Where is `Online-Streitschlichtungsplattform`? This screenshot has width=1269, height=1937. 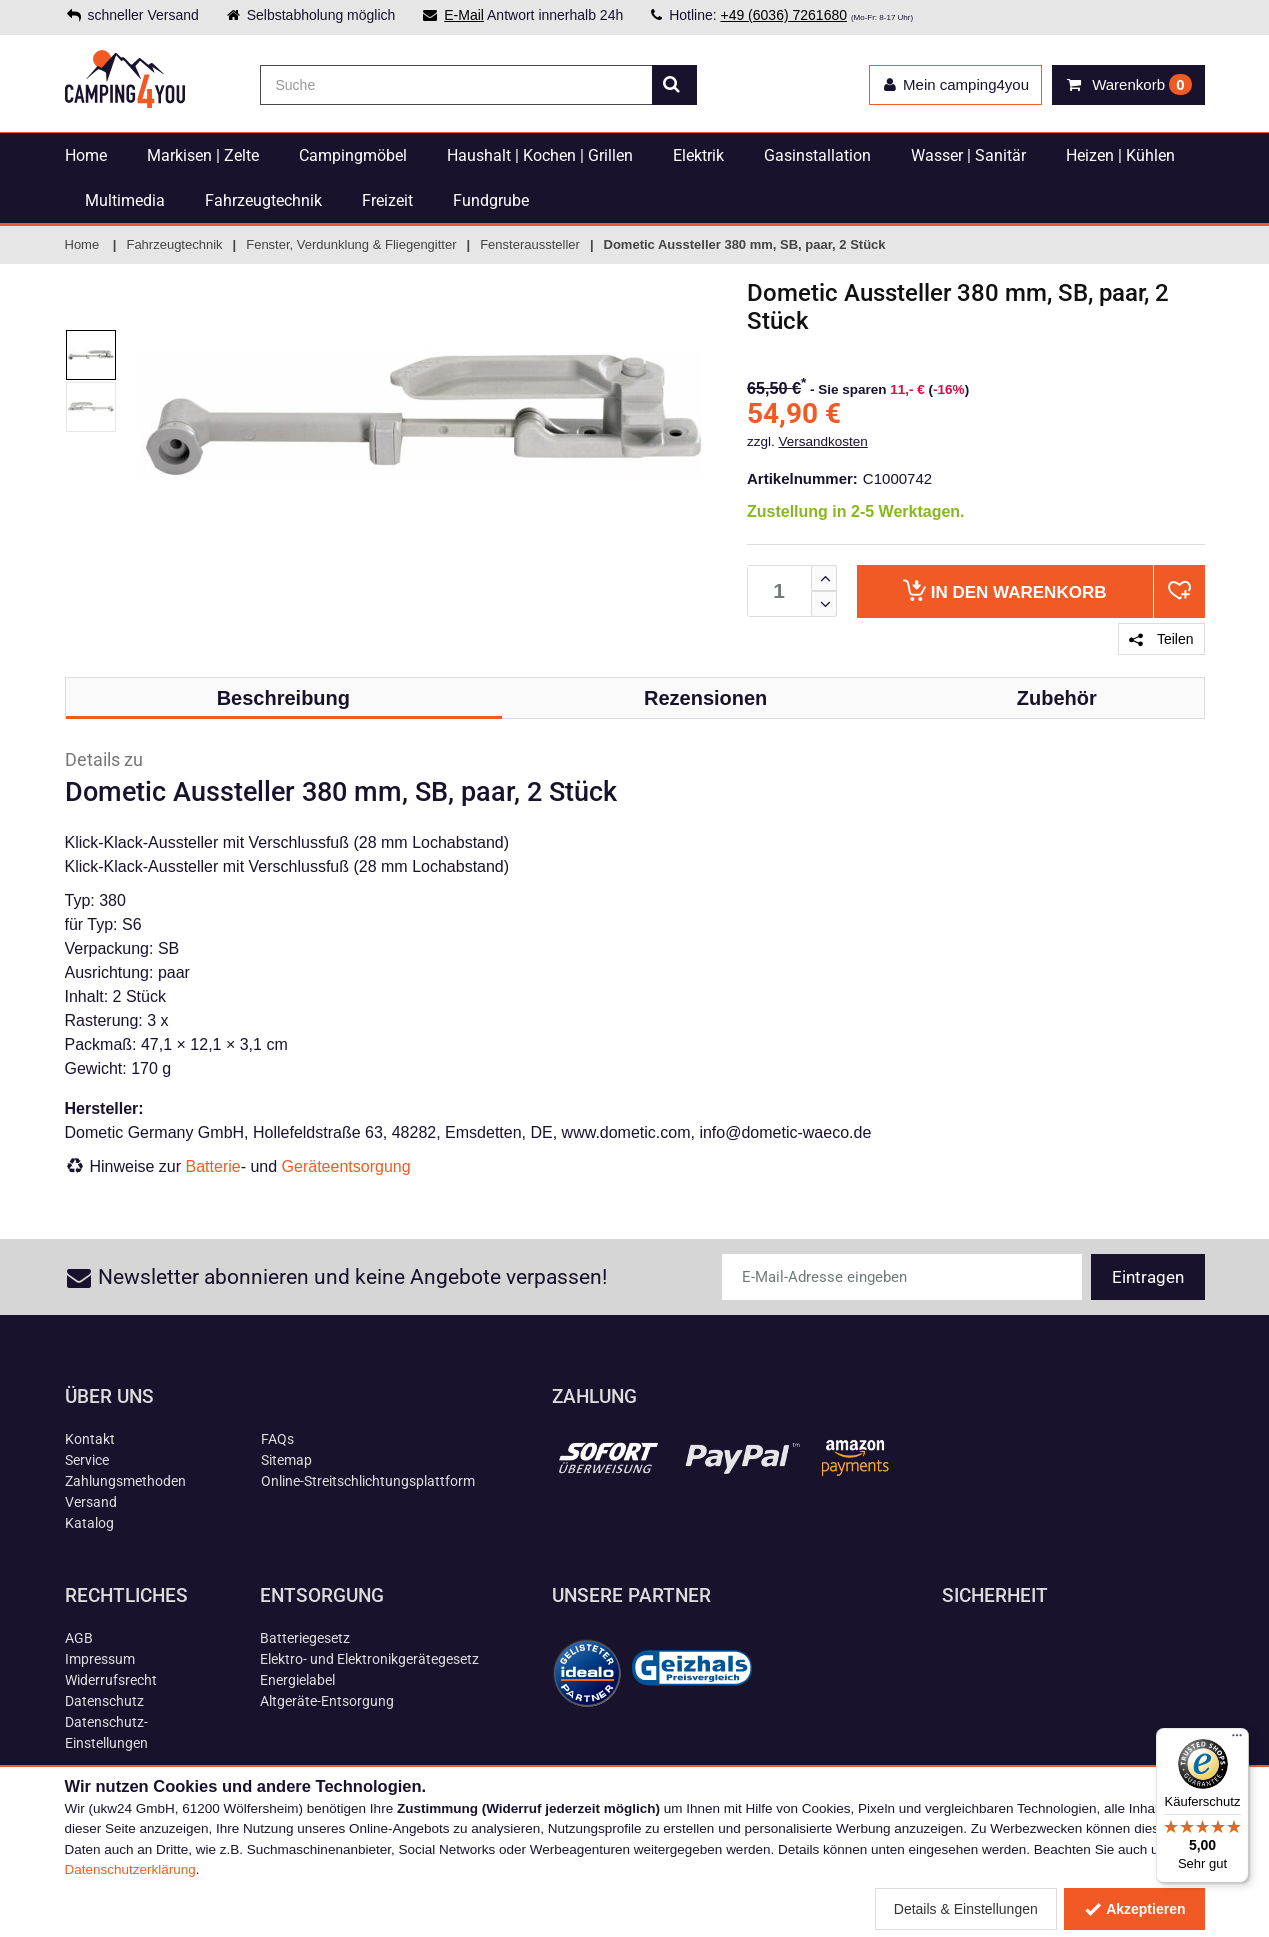
Online-Streitschlichtungsplattform is located at coordinates (368, 1481).